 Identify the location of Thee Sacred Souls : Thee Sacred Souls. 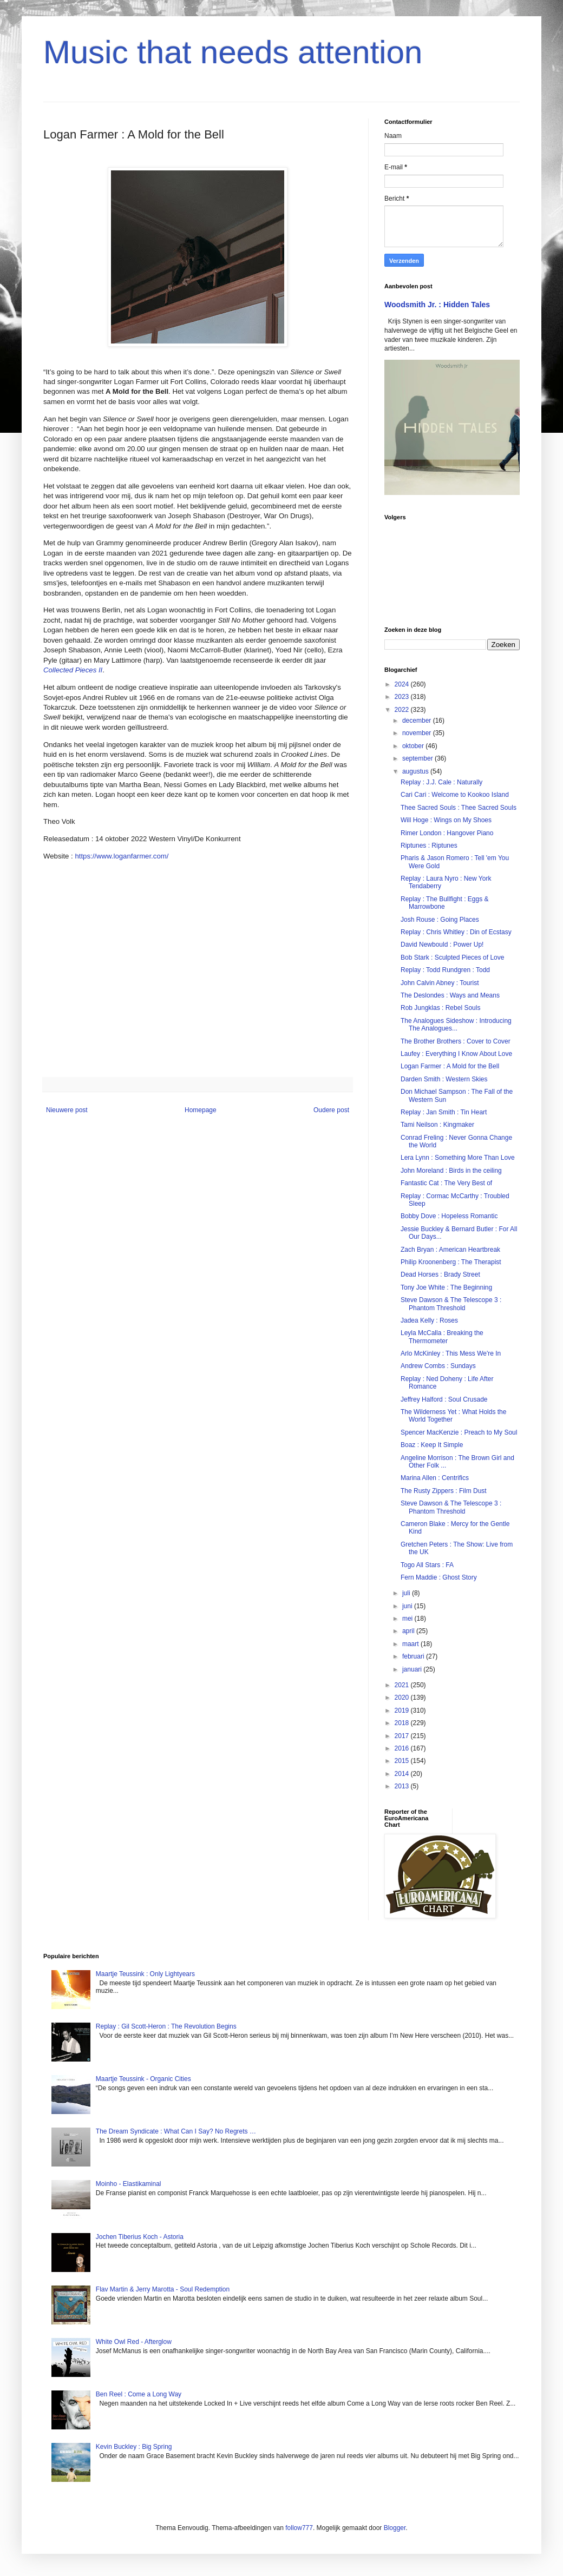
(458, 807).